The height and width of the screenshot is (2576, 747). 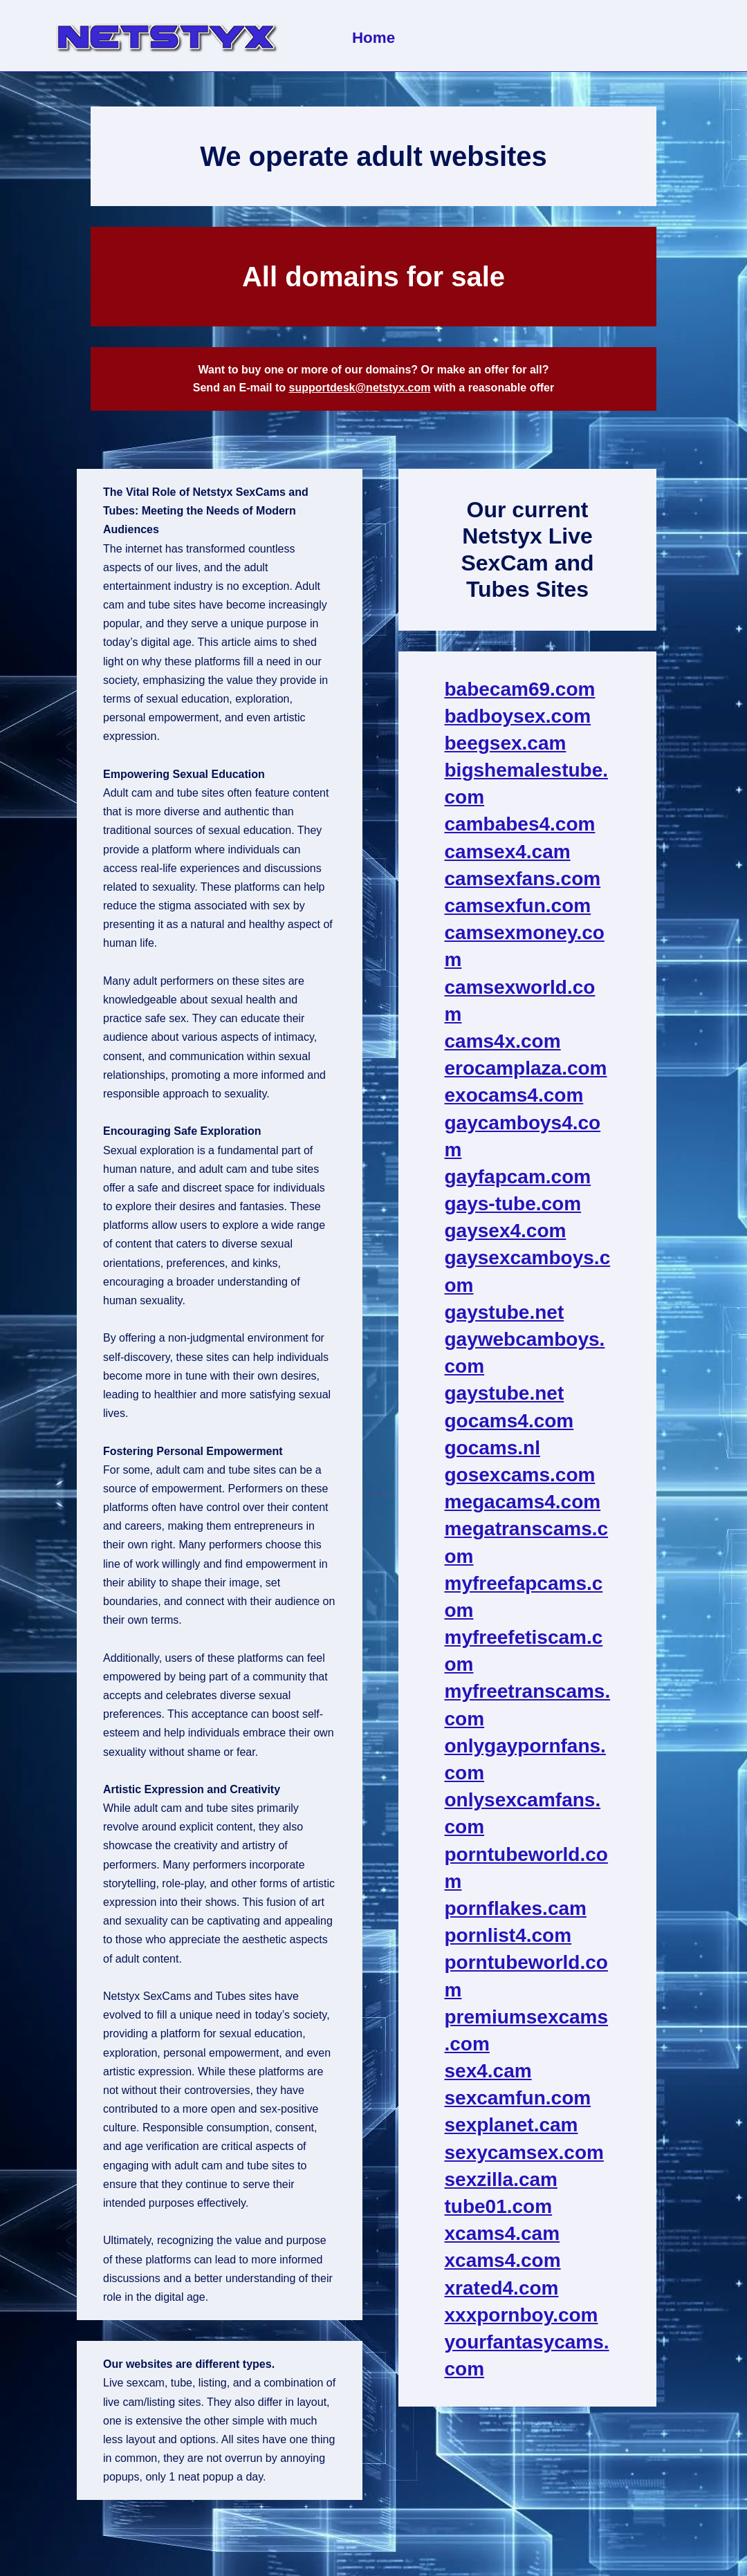 I want to click on gaysex4.com, so click(x=505, y=1230).